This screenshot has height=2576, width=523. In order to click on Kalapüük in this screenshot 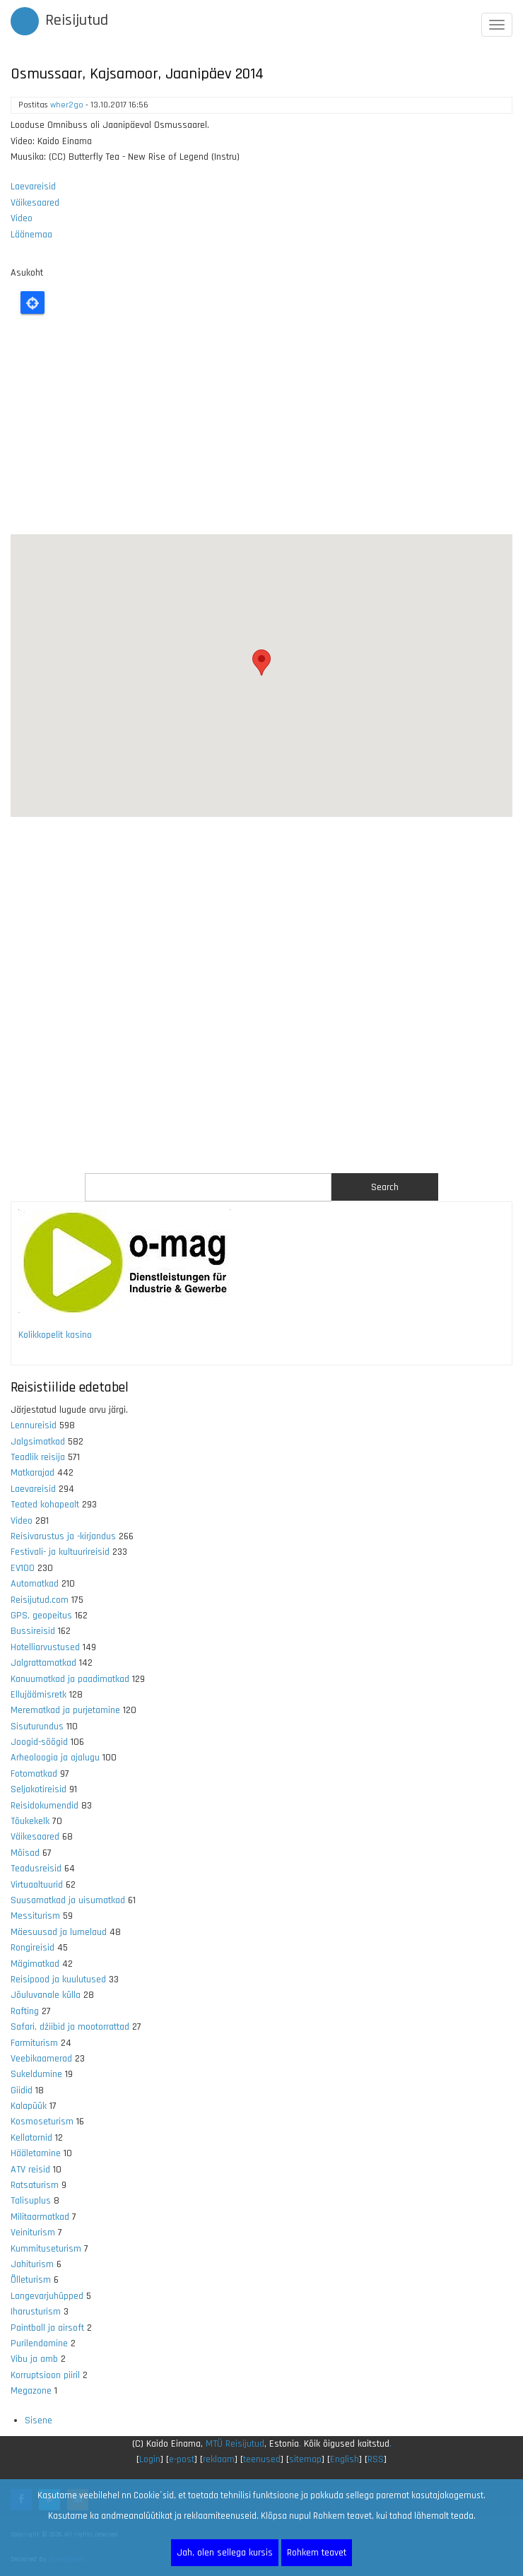, I will do `click(29, 2106)`.